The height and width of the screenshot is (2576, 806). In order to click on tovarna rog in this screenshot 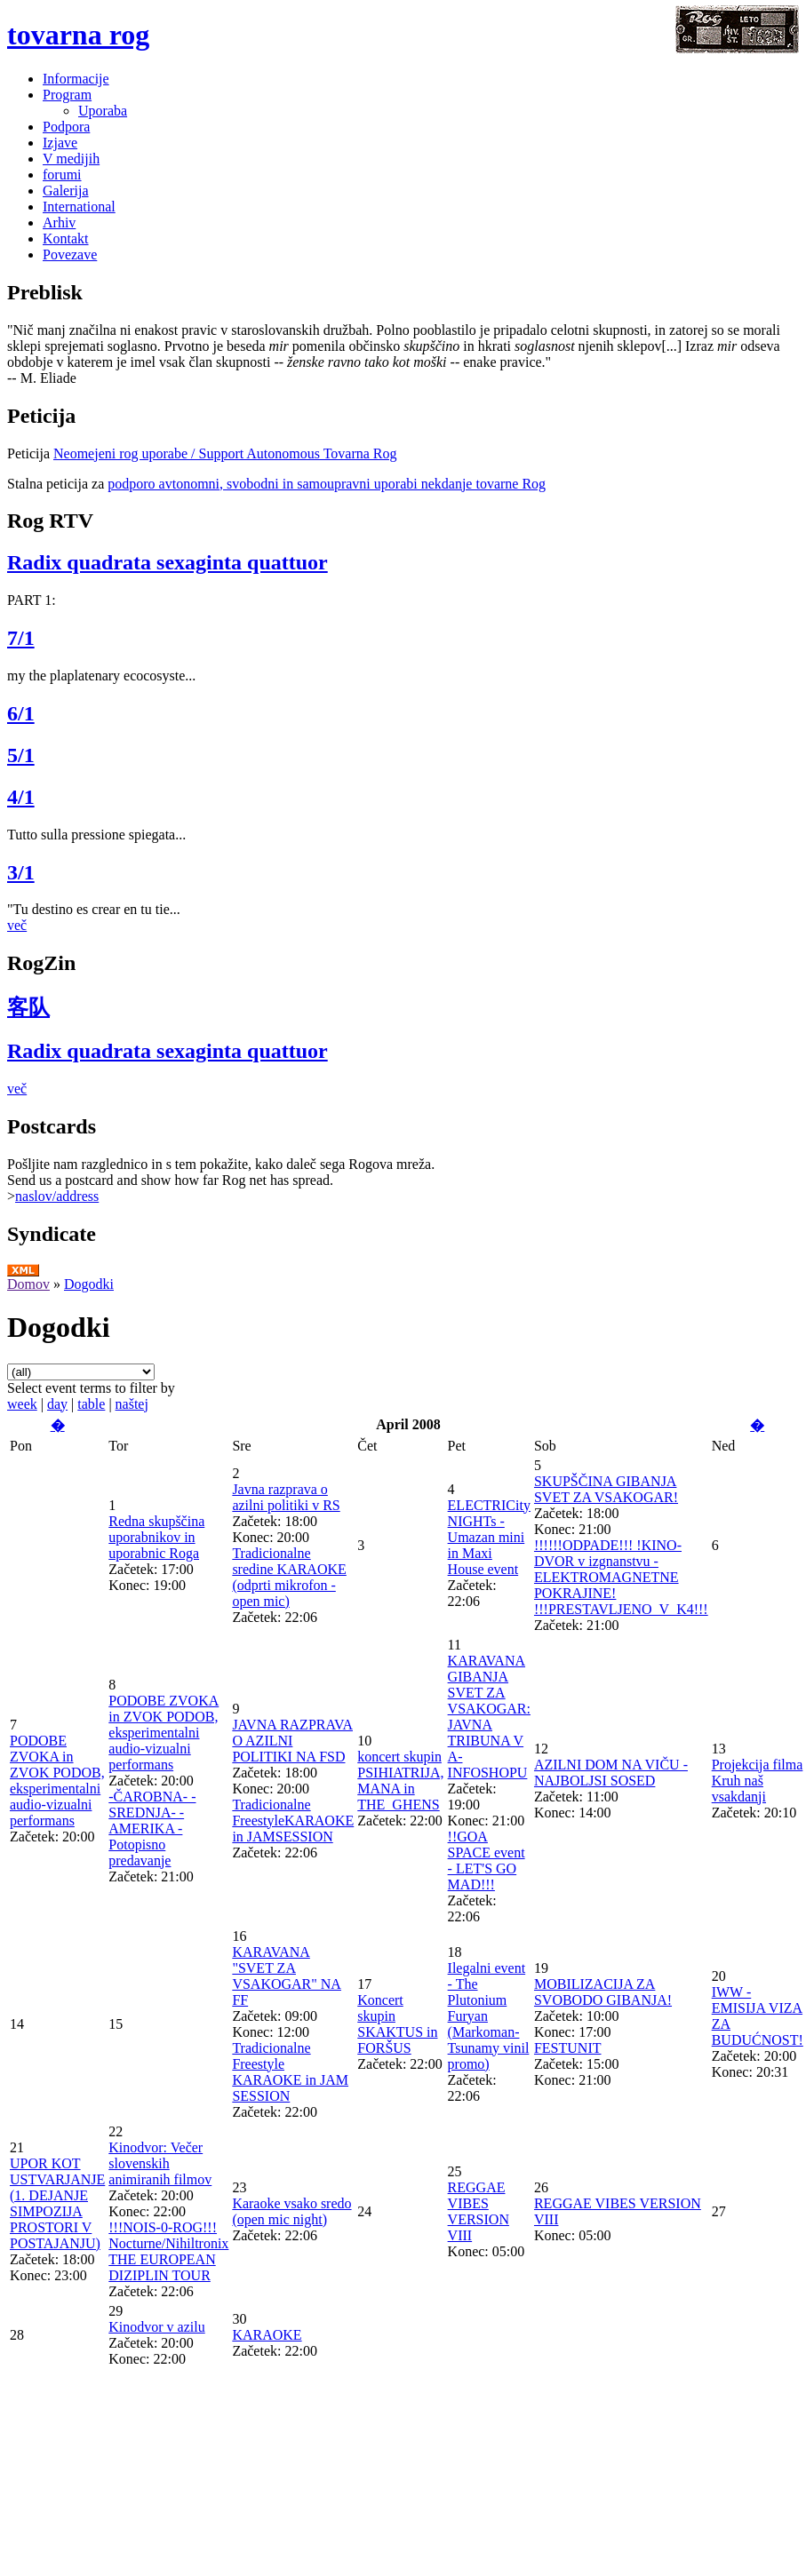, I will do `click(78, 35)`.